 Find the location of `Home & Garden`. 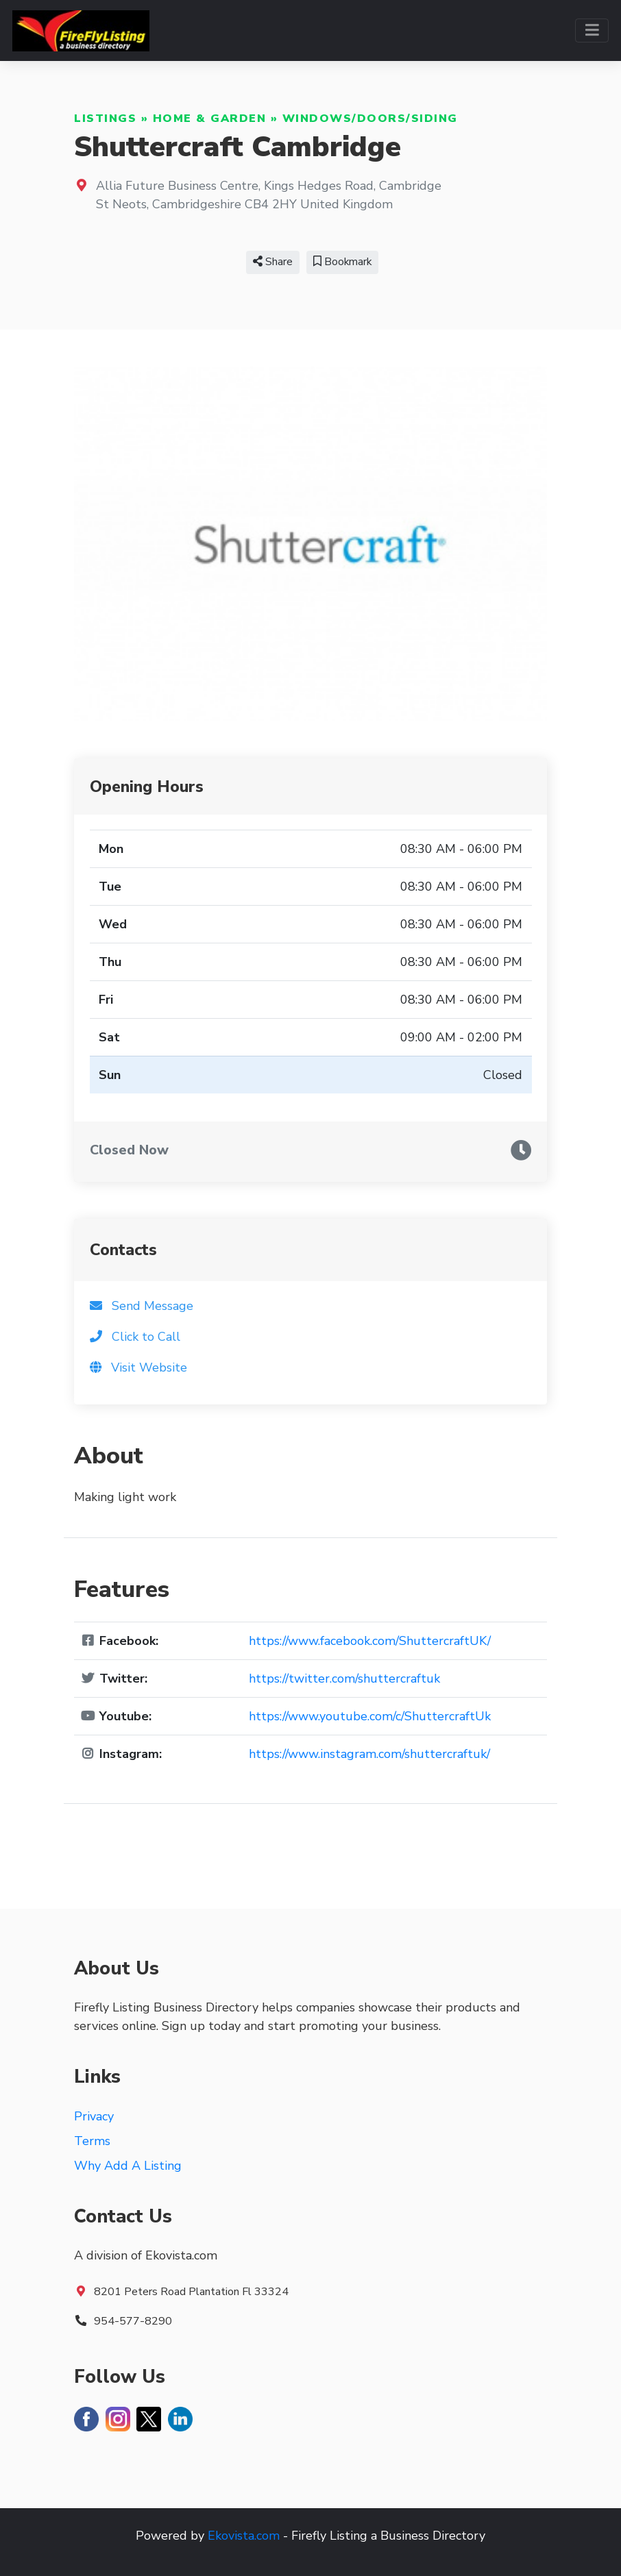

Home & Garden is located at coordinates (210, 118).